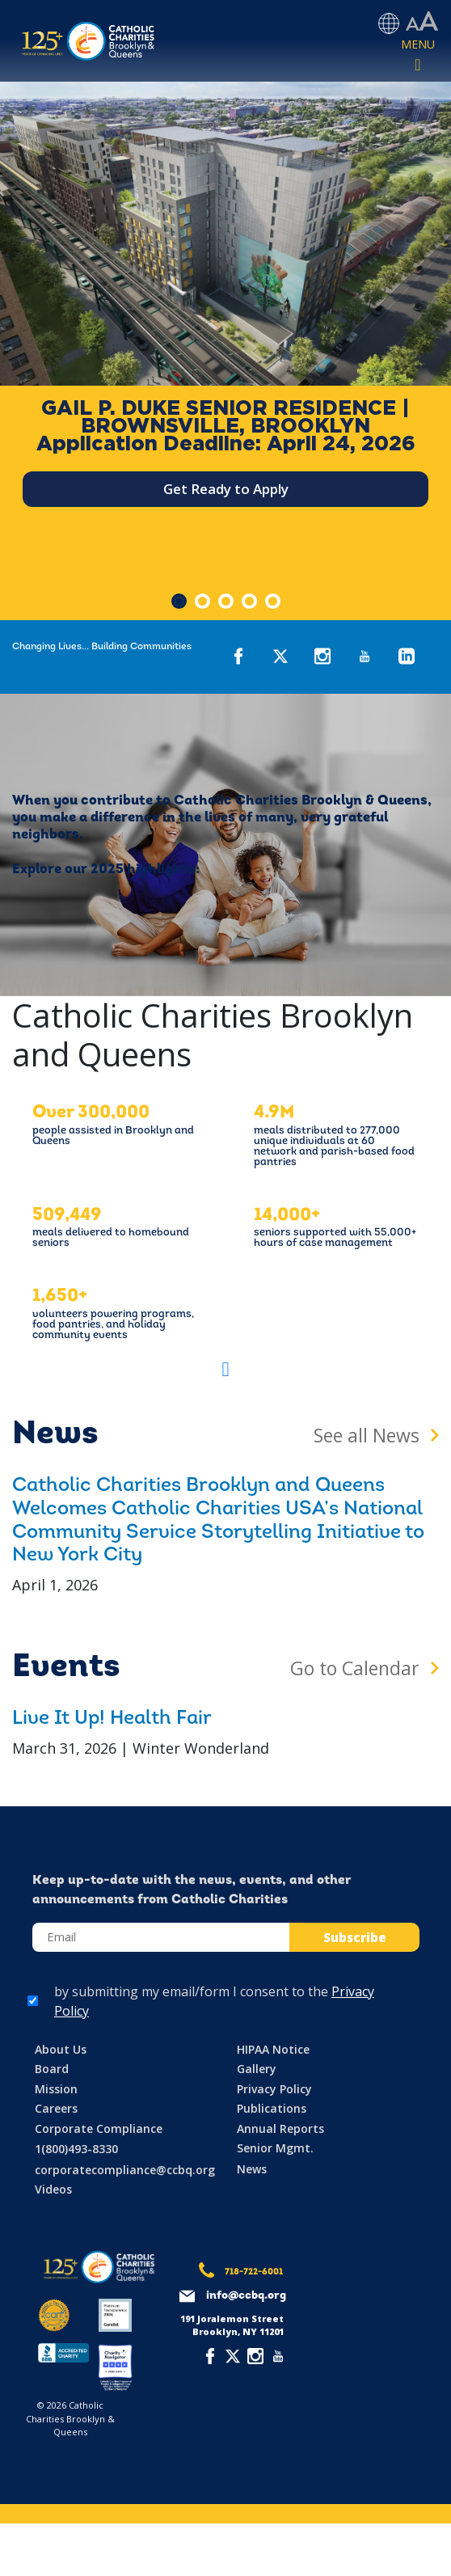 The image size is (451, 2576). Describe the element at coordinates (271, 2108) in the screenshot. I see `Publications` at that location.